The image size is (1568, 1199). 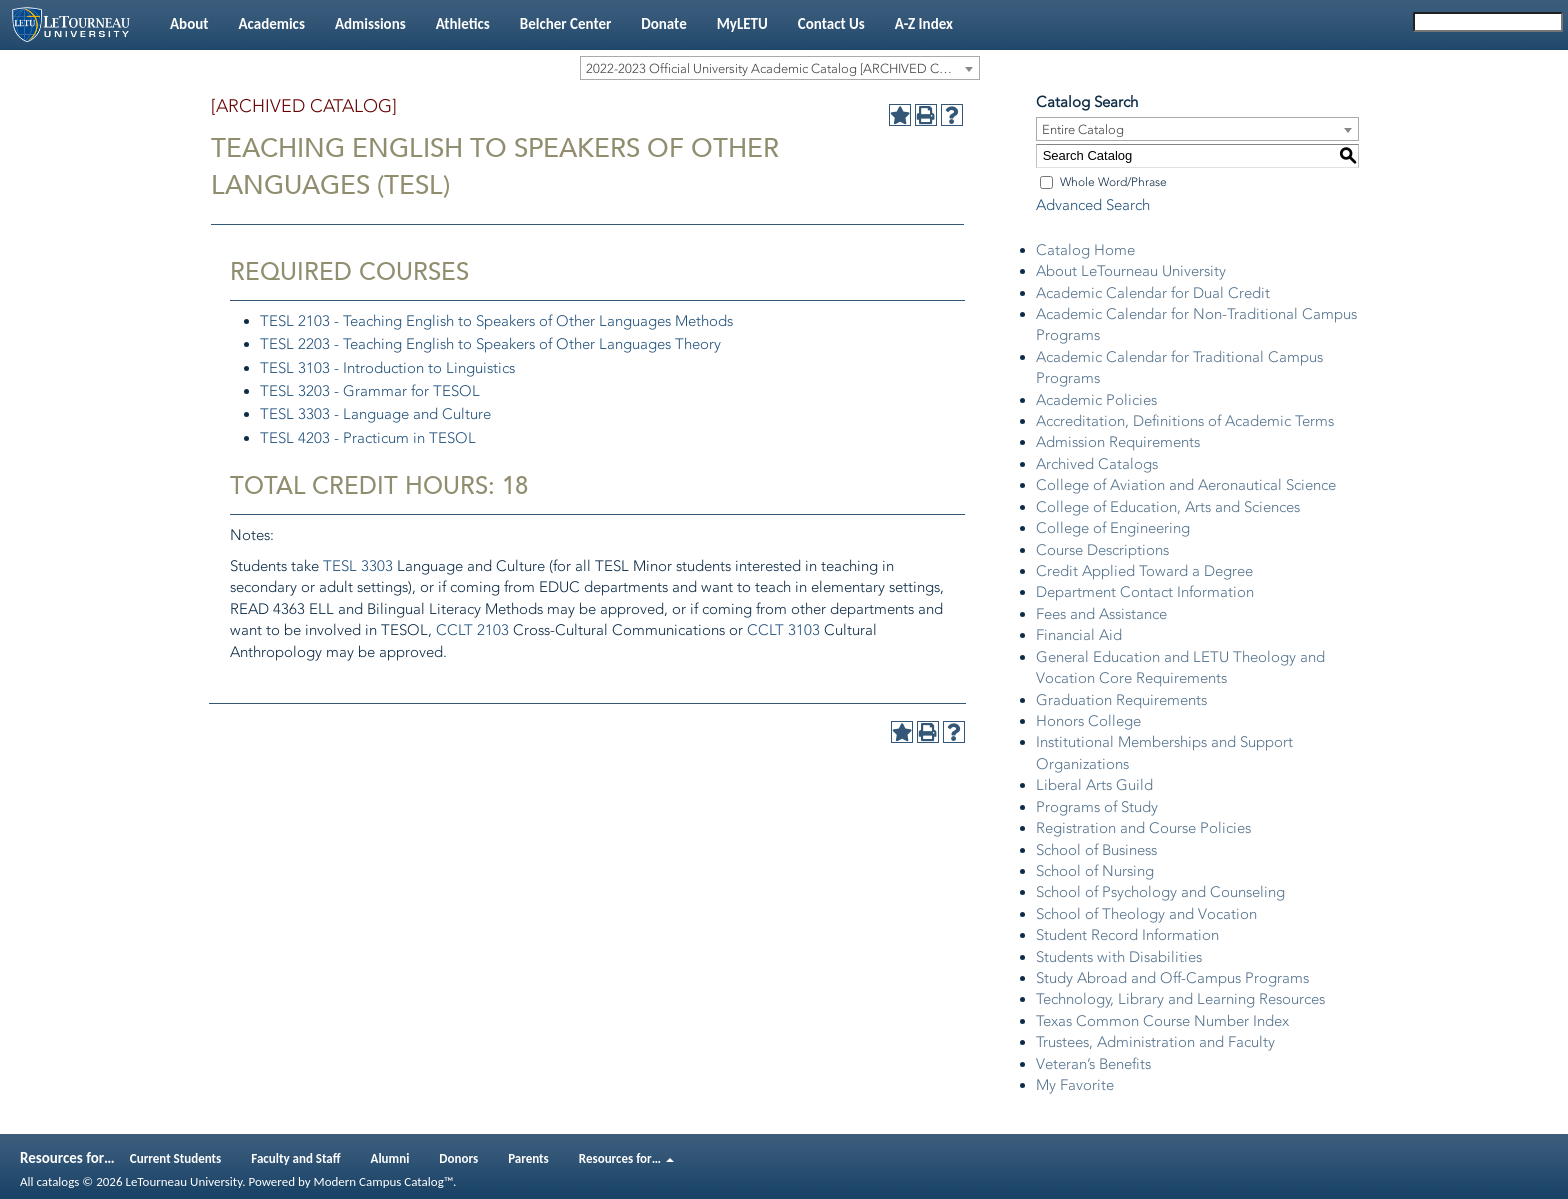 What do you see at coordinates (1162, 1021) in the screenshot?
I see `Texas Common Course Number Index` at bounding box center [1162, 1021].